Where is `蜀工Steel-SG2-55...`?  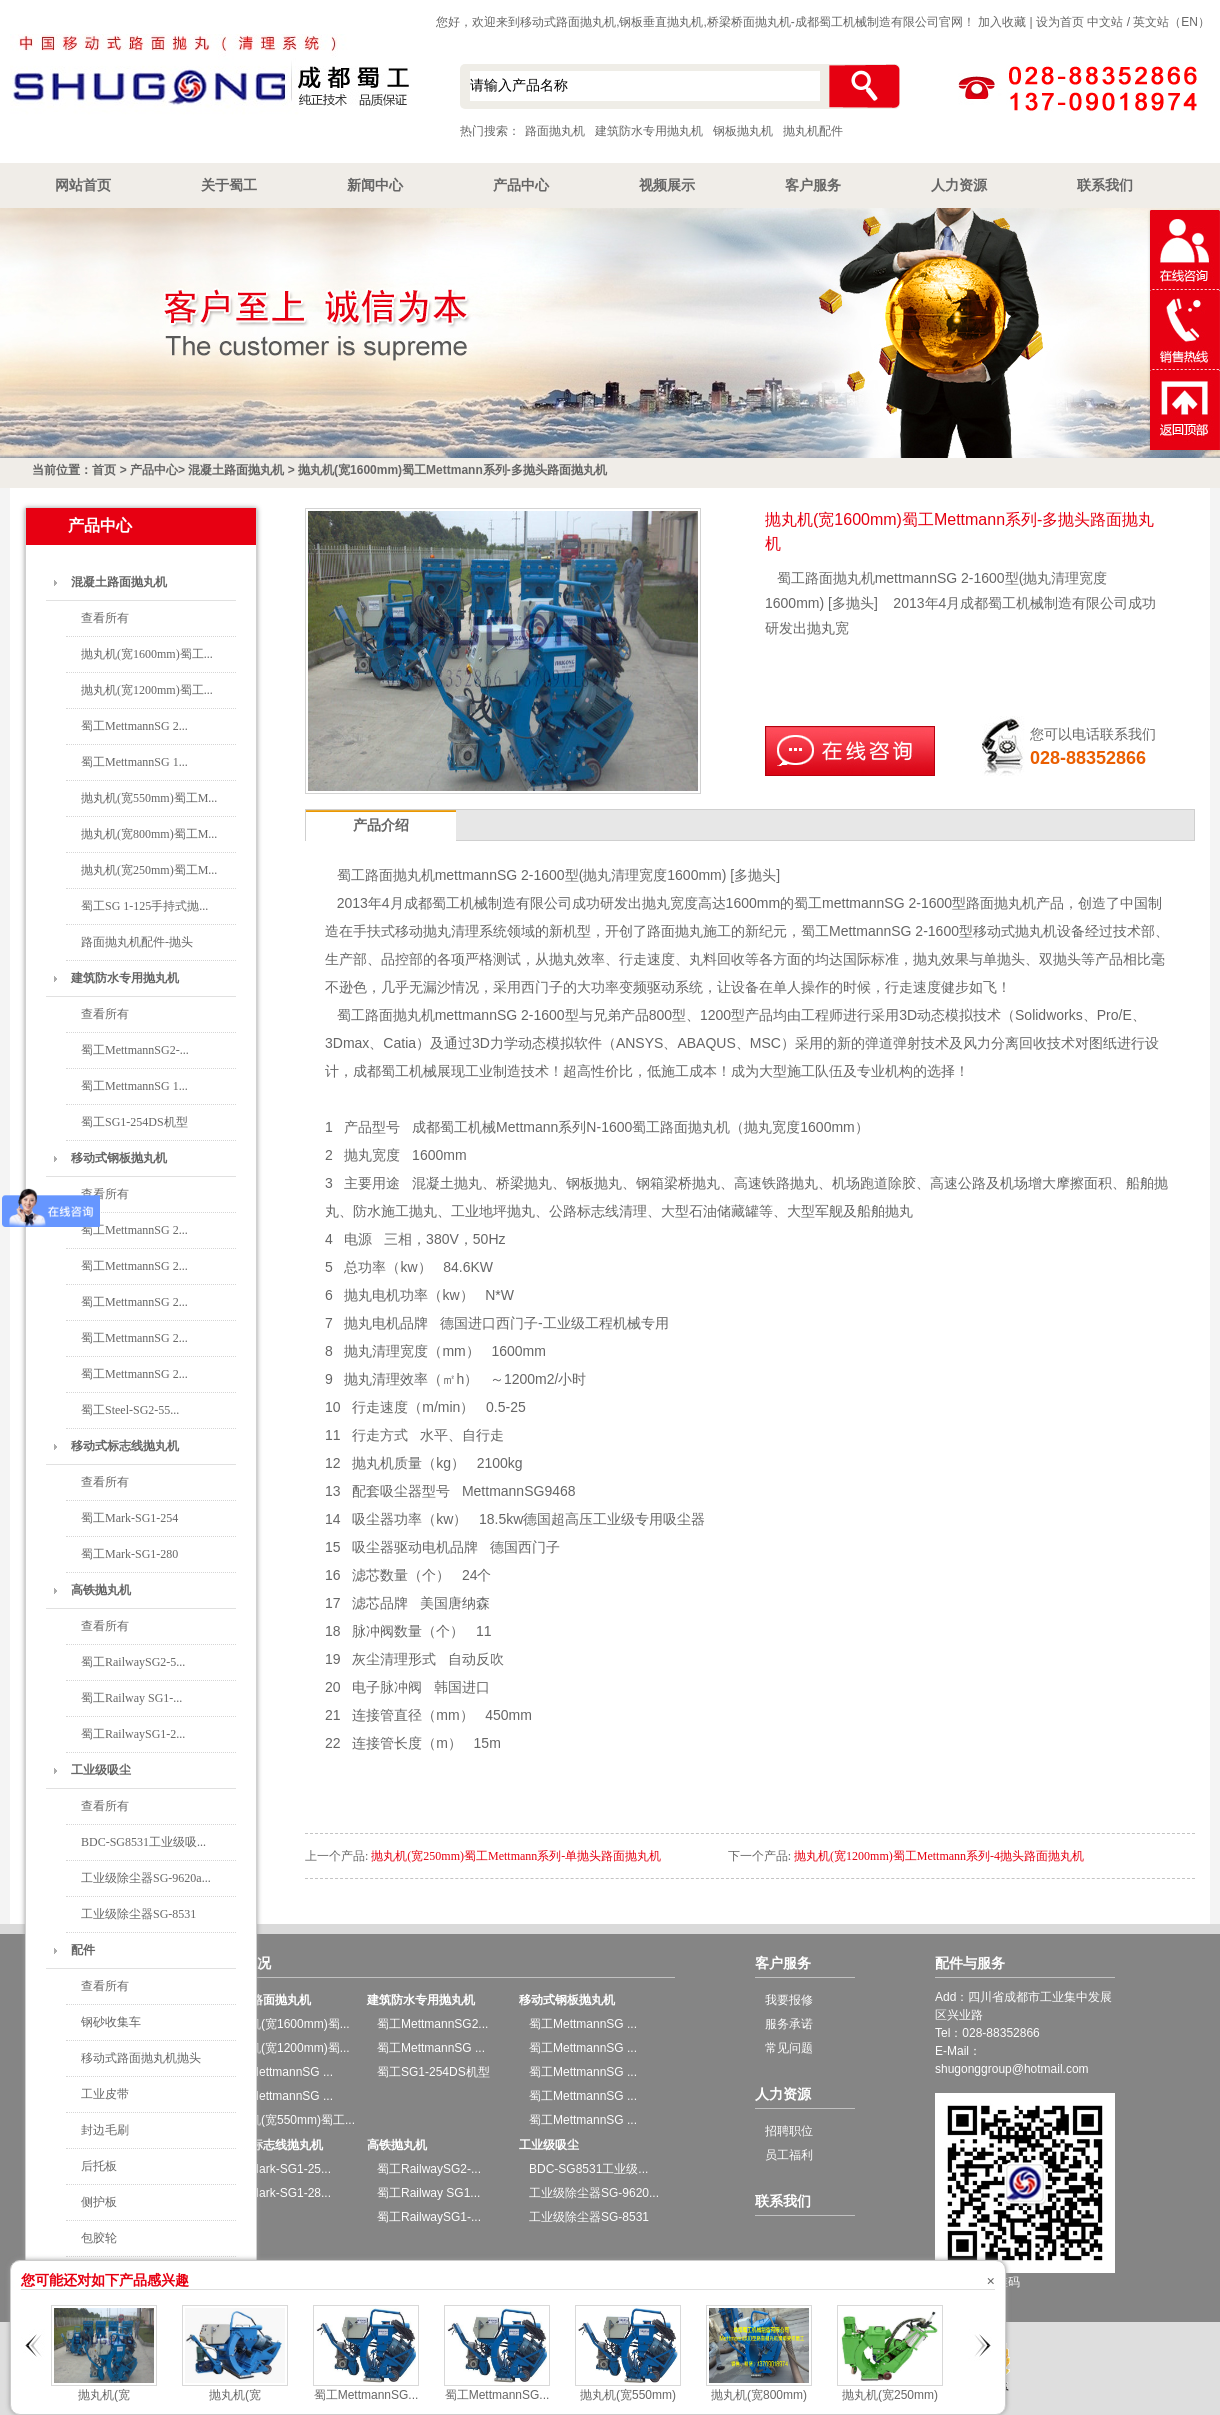 蜀工Steel-SG2-55... is located at coordinates (130, 1410).